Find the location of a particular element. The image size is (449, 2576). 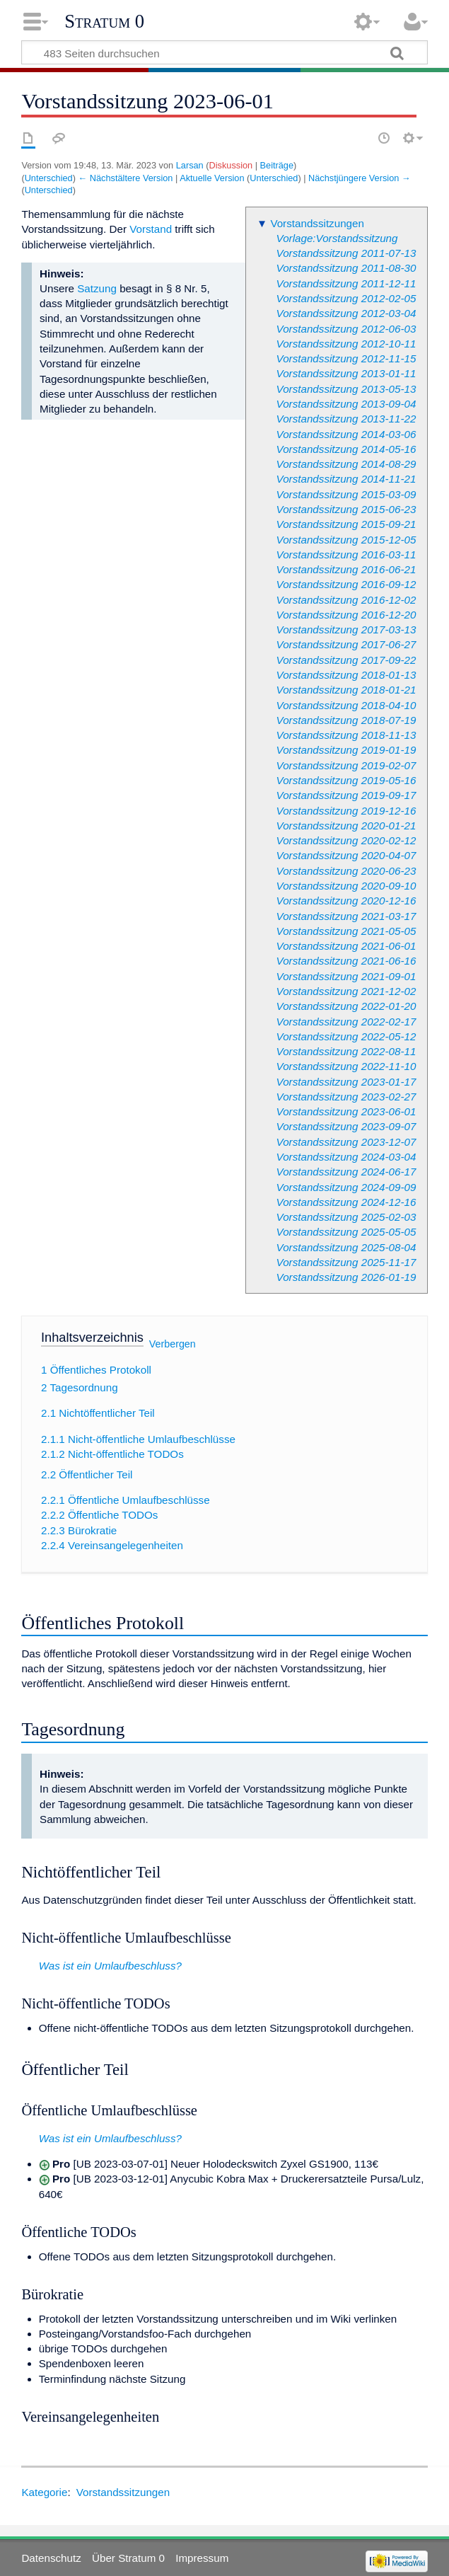

Satzung is located at coordinates (97, 288).